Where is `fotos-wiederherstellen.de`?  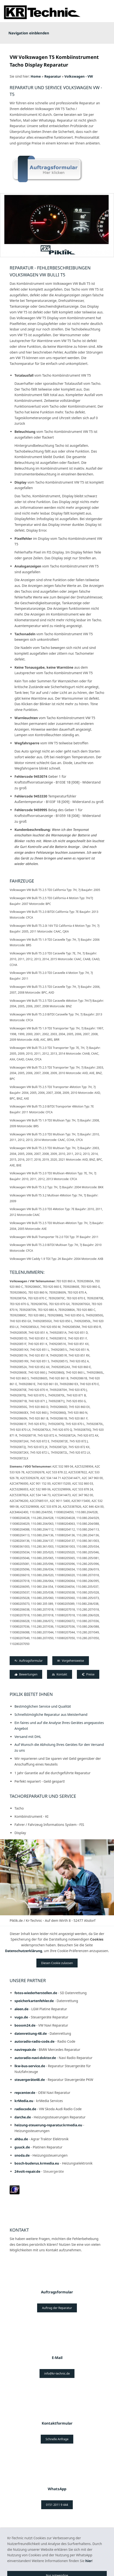 fotos-wiederherstellen.de is located at coordinates (35, 1993).